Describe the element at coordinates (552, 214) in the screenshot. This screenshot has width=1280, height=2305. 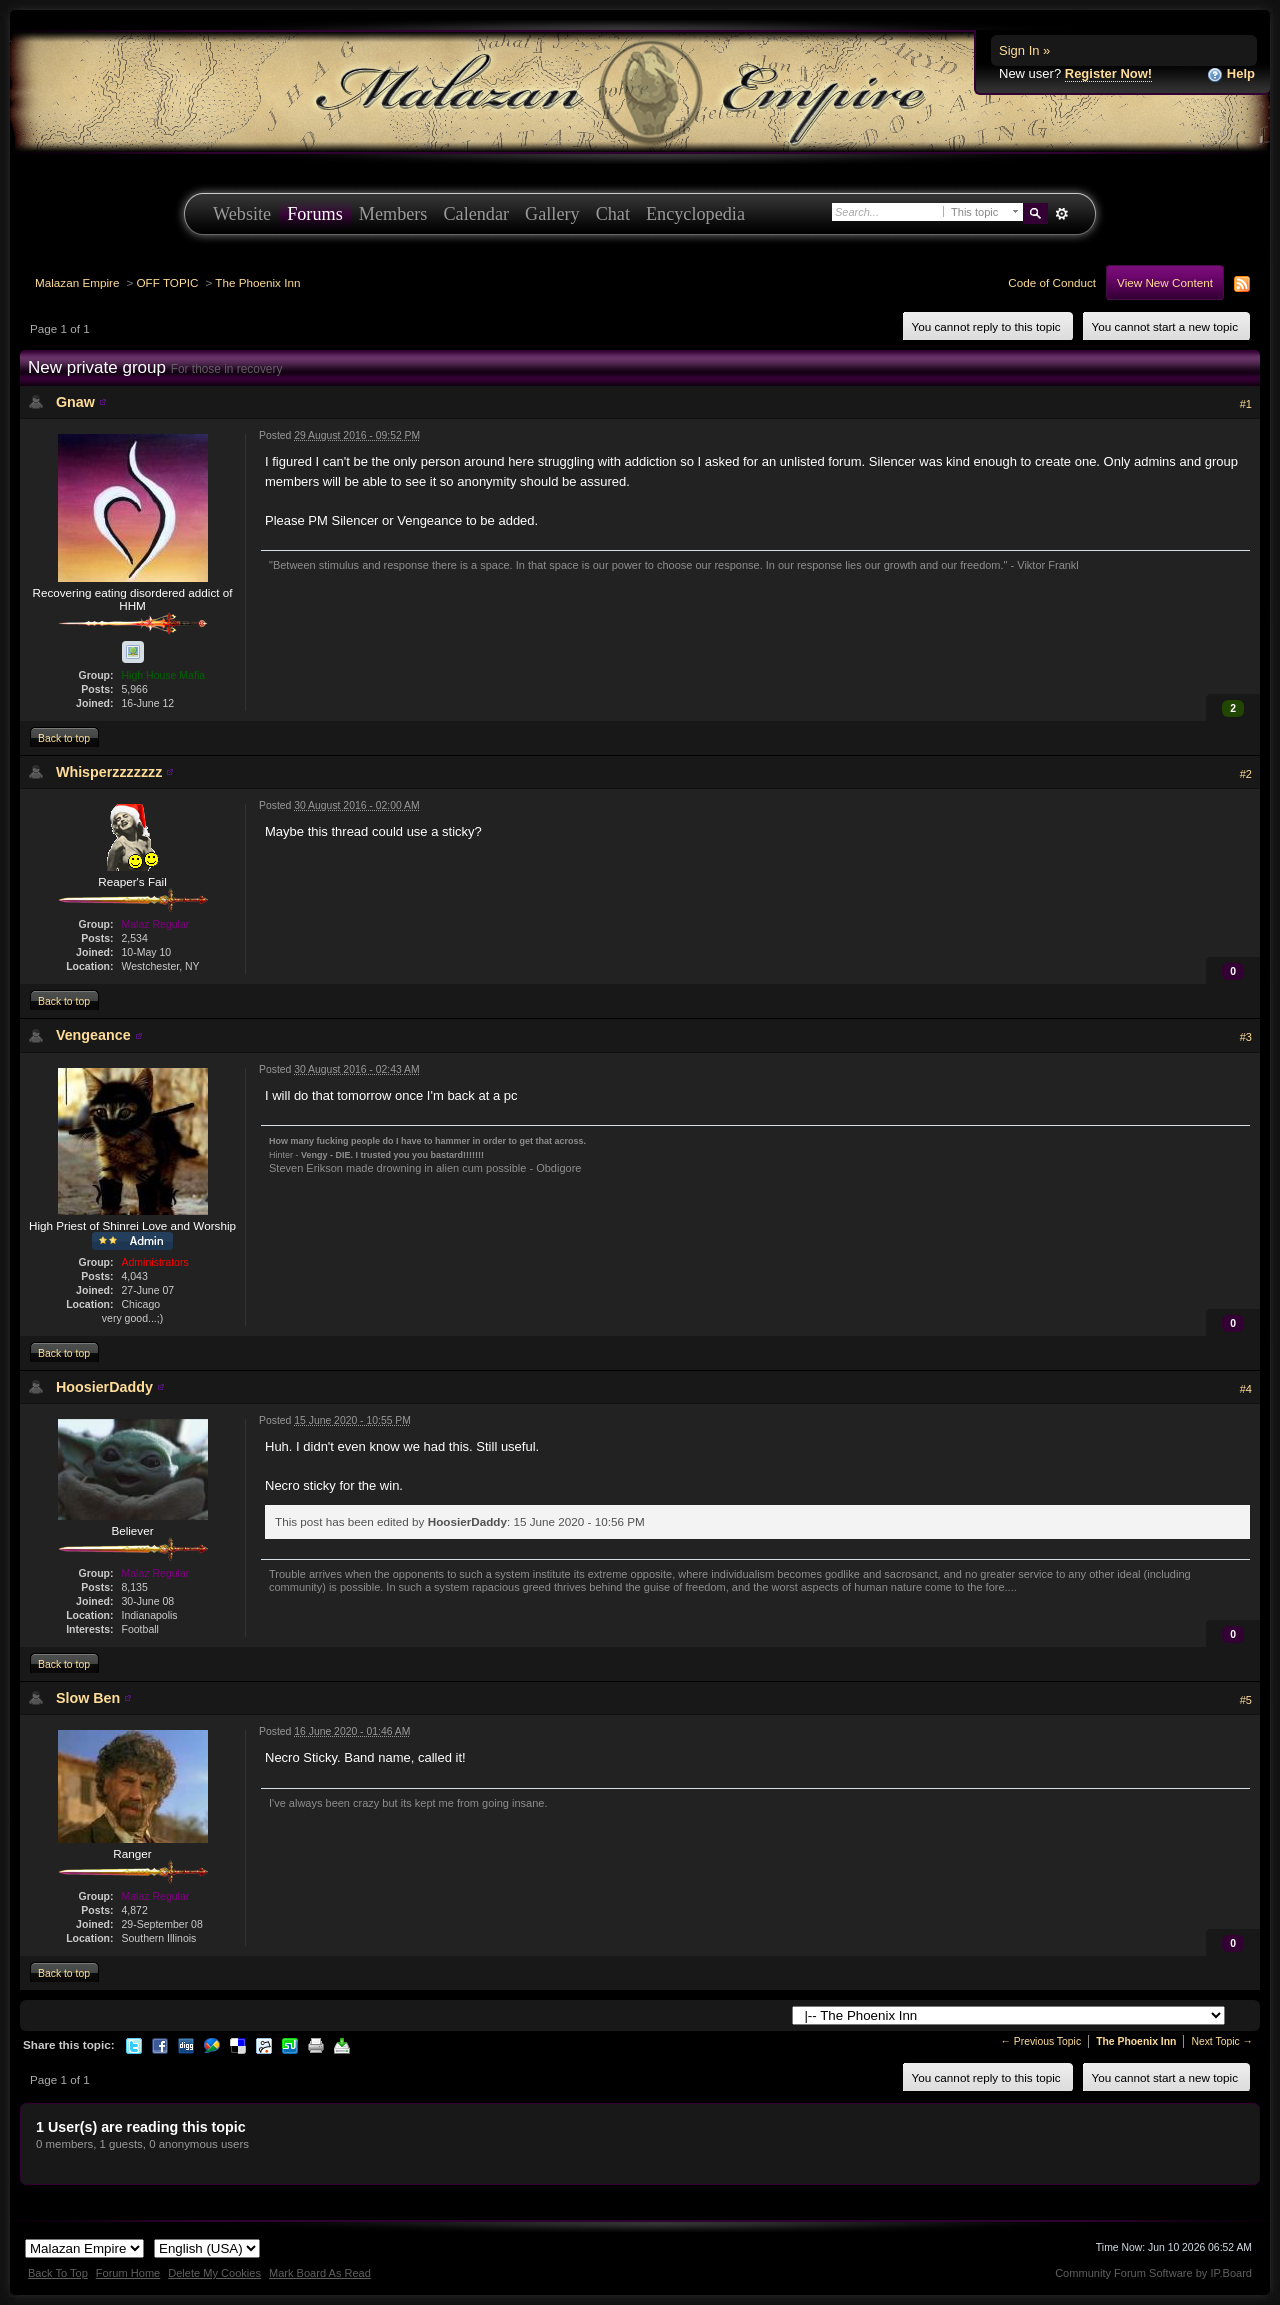
I see `Gallery` at that location.